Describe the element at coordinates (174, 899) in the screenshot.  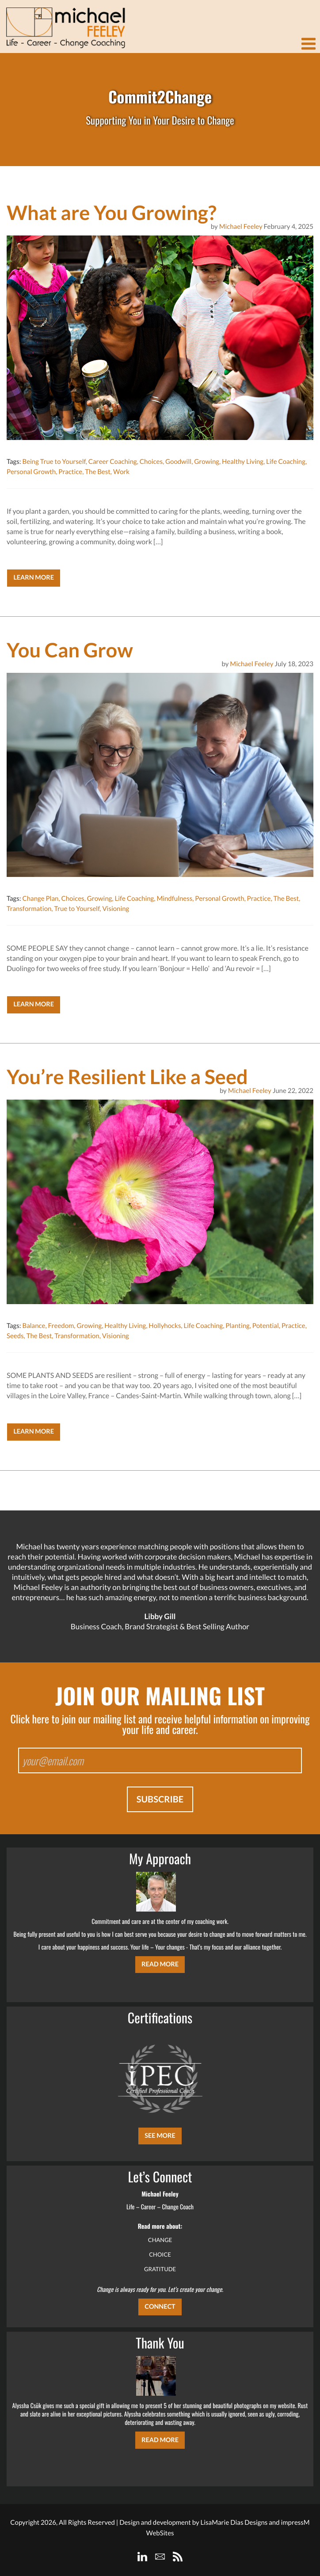
I see `Mindfulness` at that location.